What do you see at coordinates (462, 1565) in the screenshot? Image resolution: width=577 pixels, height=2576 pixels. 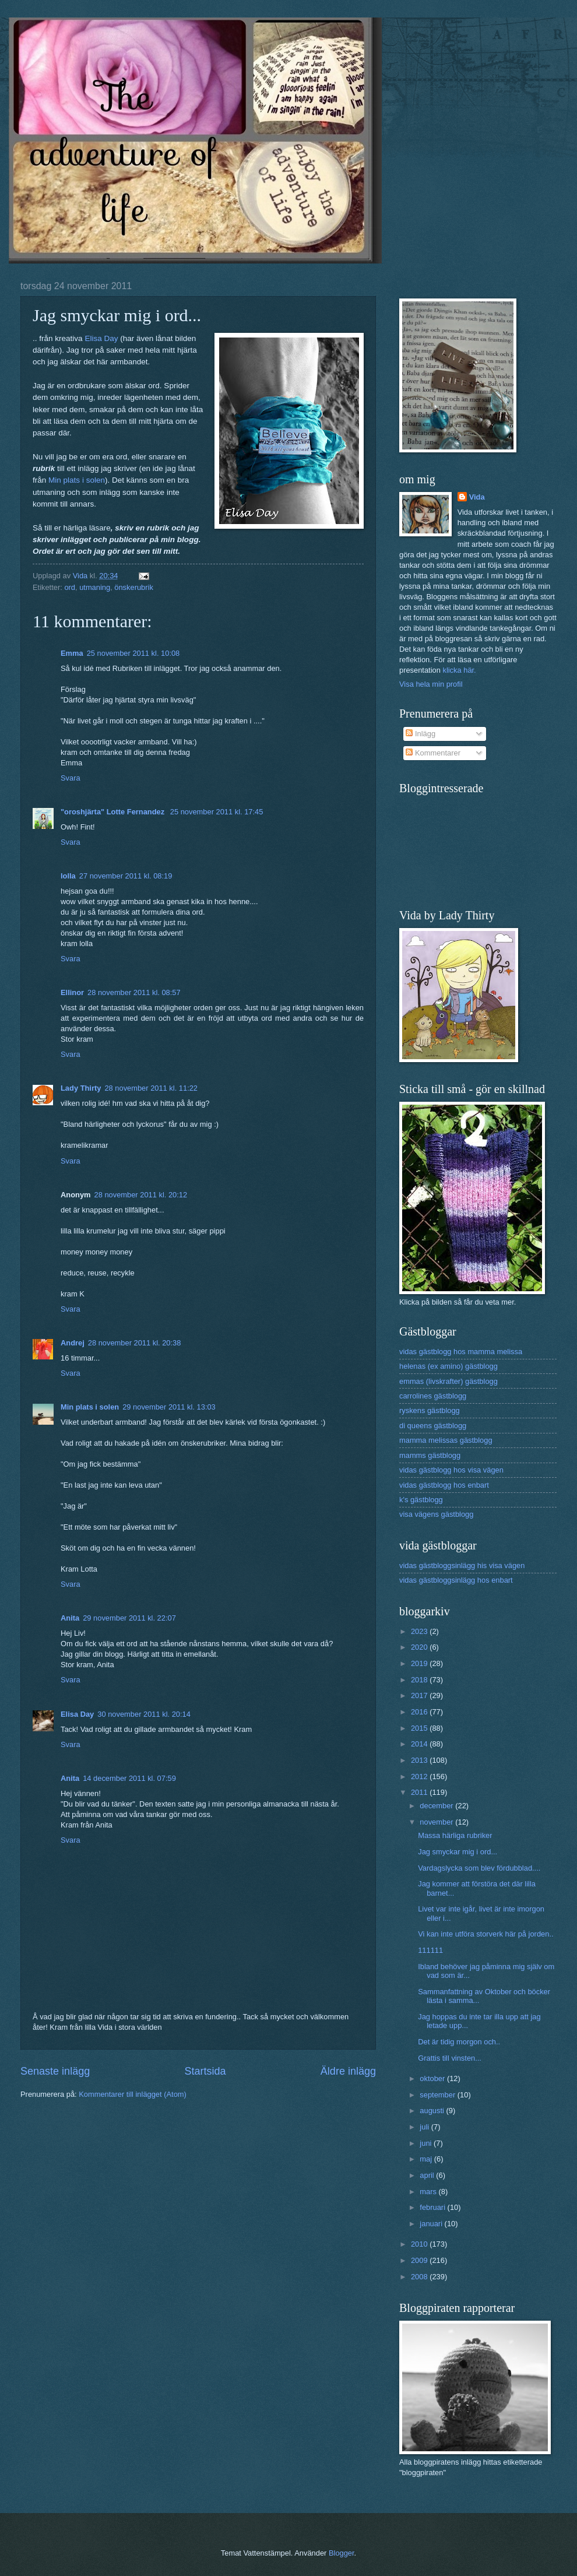 I see `vidas gästbloggsinlägg his visa vägen` at bounding box center [462, 1565].